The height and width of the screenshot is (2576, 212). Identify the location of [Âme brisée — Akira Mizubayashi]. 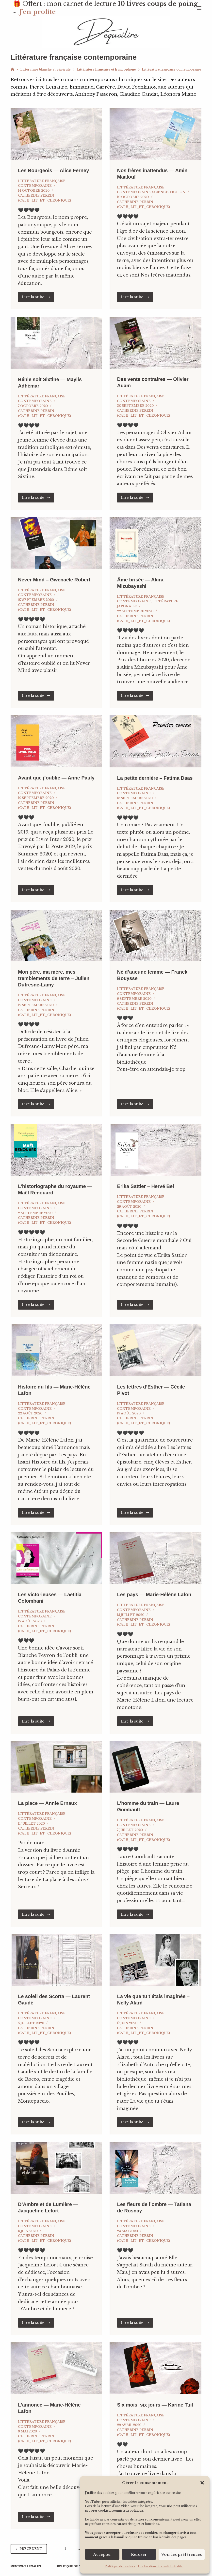
(155, 543).